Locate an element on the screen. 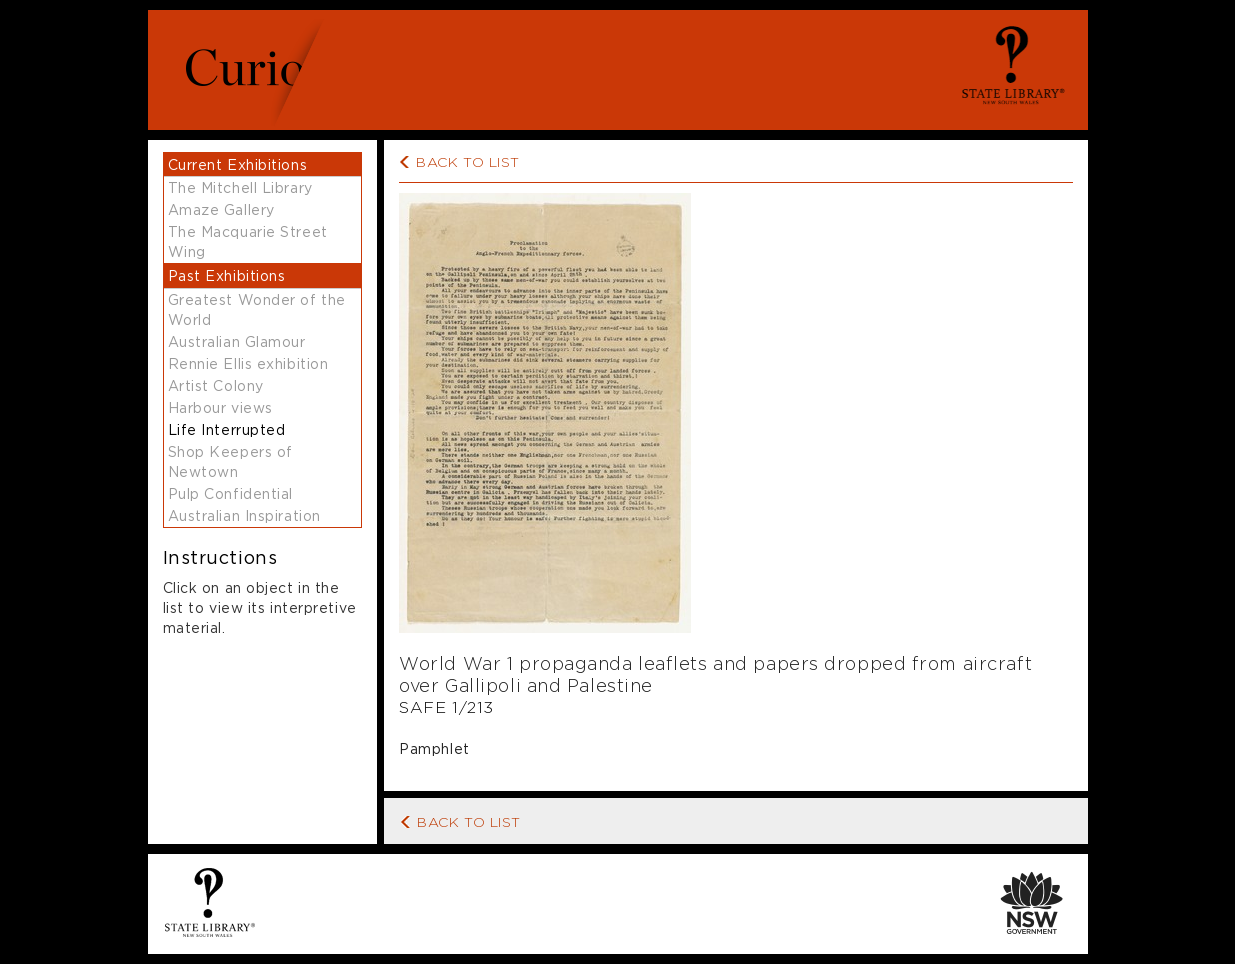 The image size is (1235, 964). Australian Inspiration is located at coordinates (244, 515).